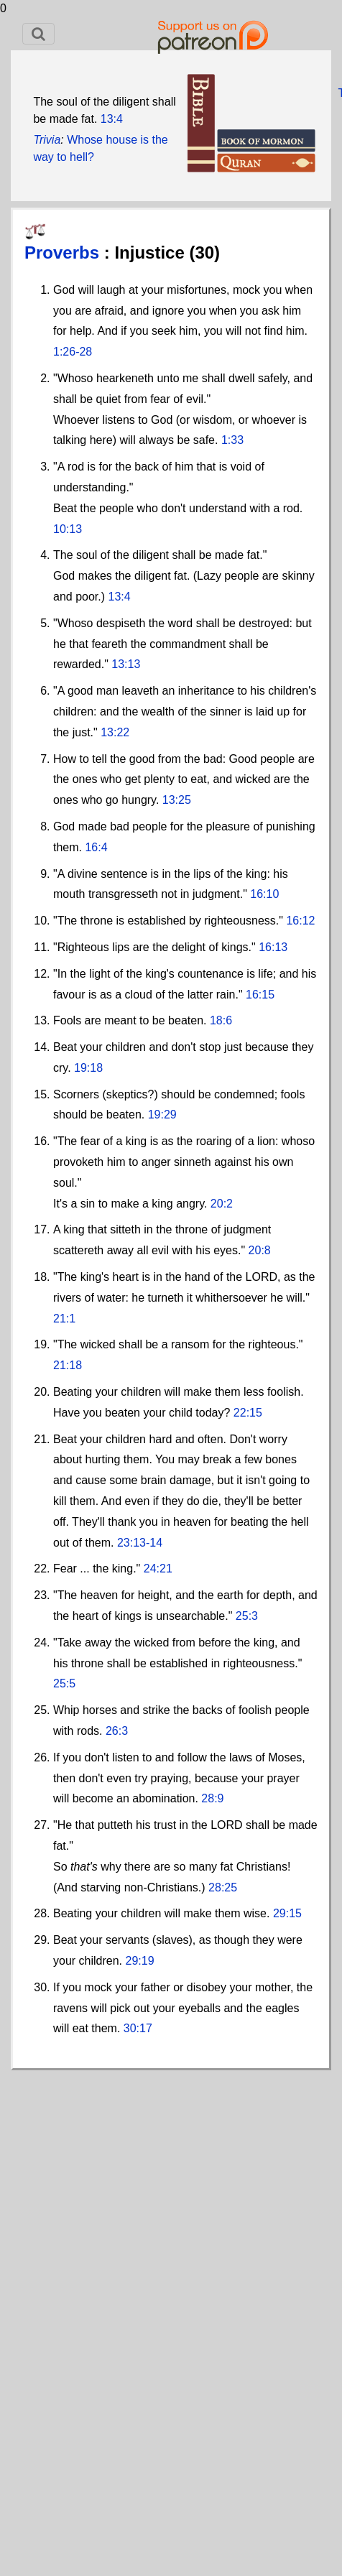 This screenshot has height=2576, width=342. What do you see at coordinates (287, 1913) in the screenshot?
I see `29:15` at bounding box center [287, 1913].